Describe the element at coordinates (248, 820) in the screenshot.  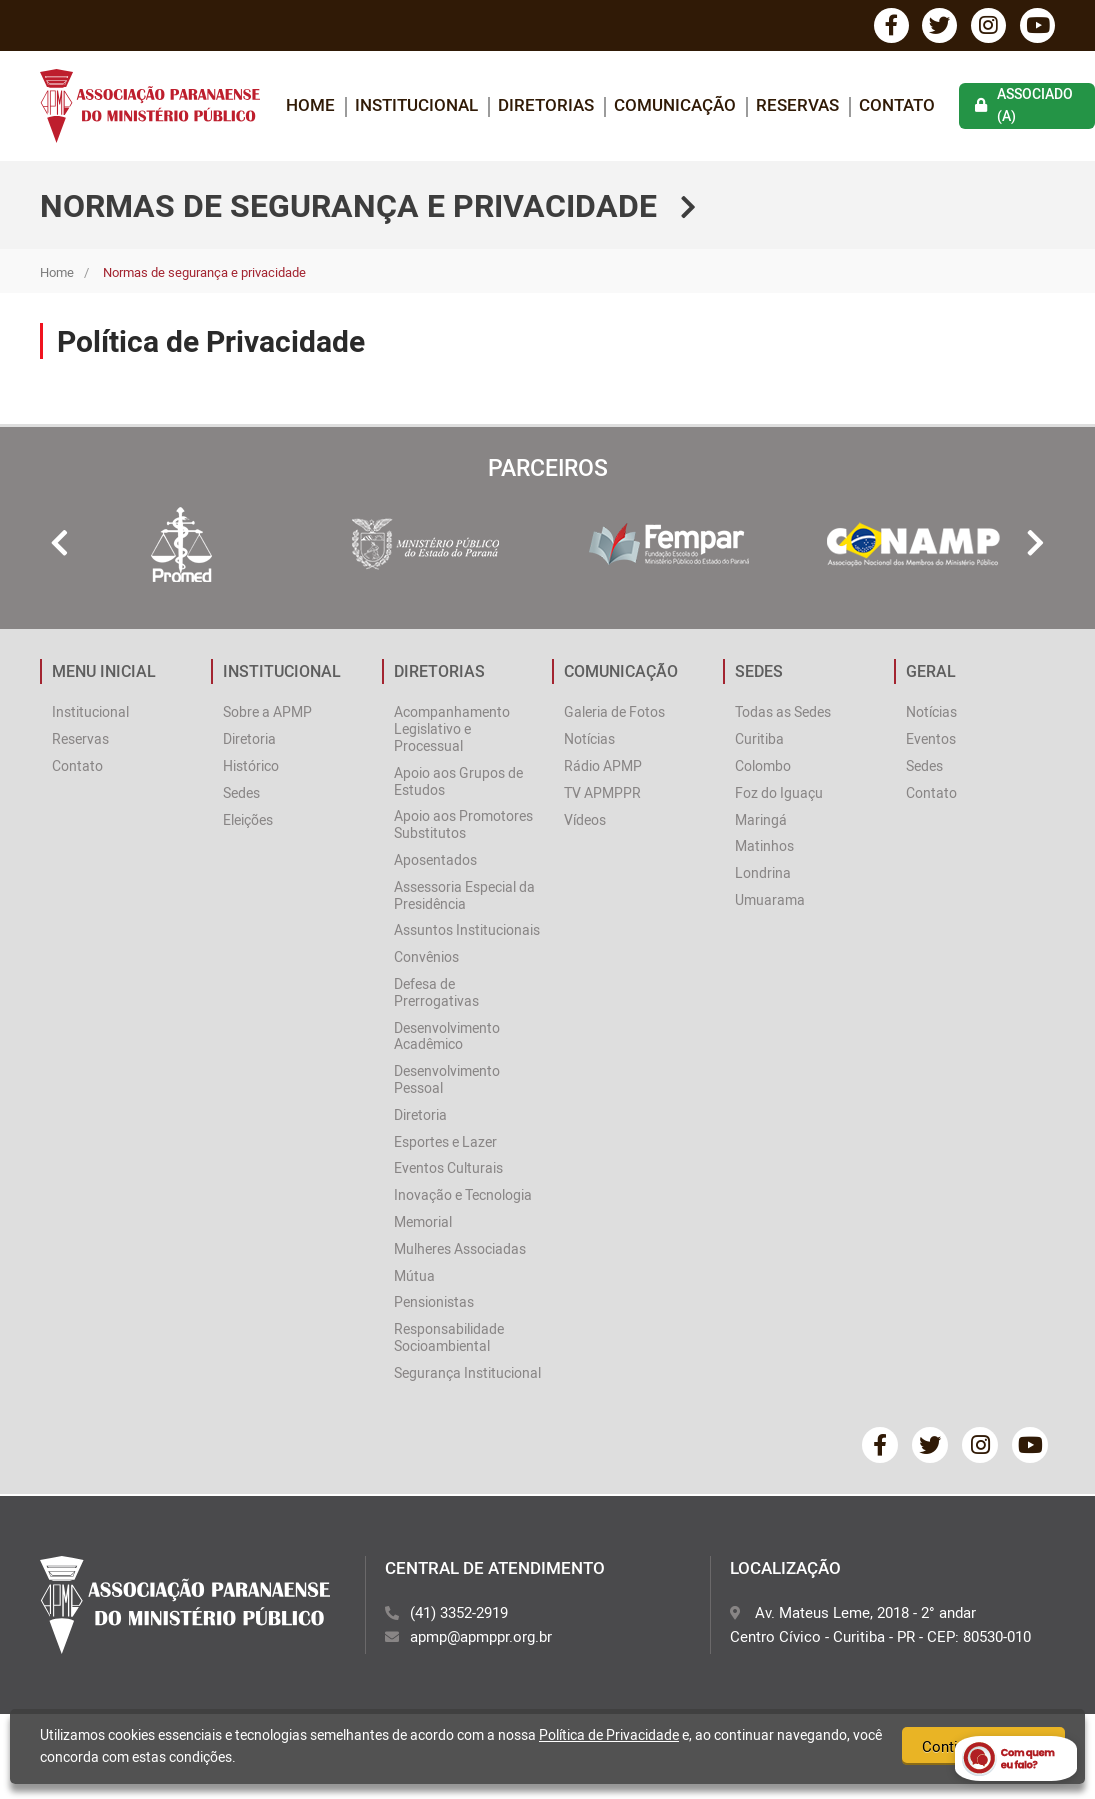
I see `Eleições` at that location.